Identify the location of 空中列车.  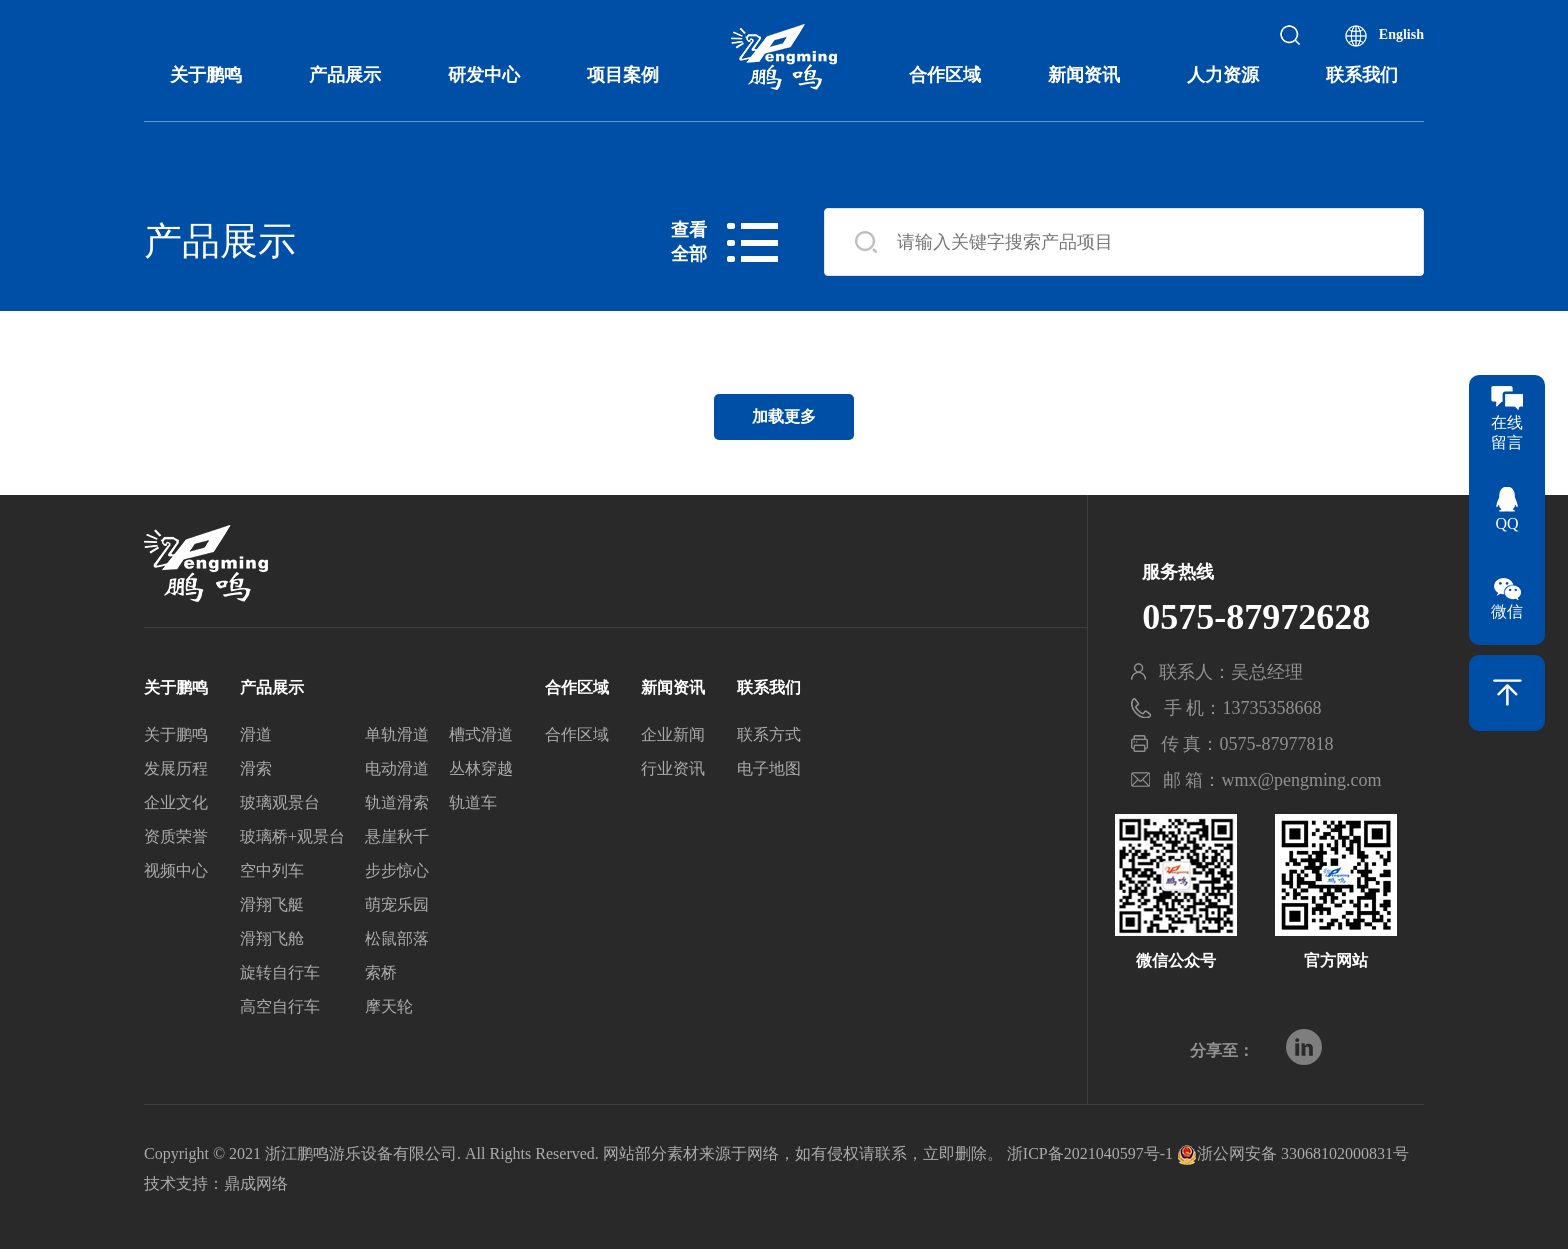
(272, 872).